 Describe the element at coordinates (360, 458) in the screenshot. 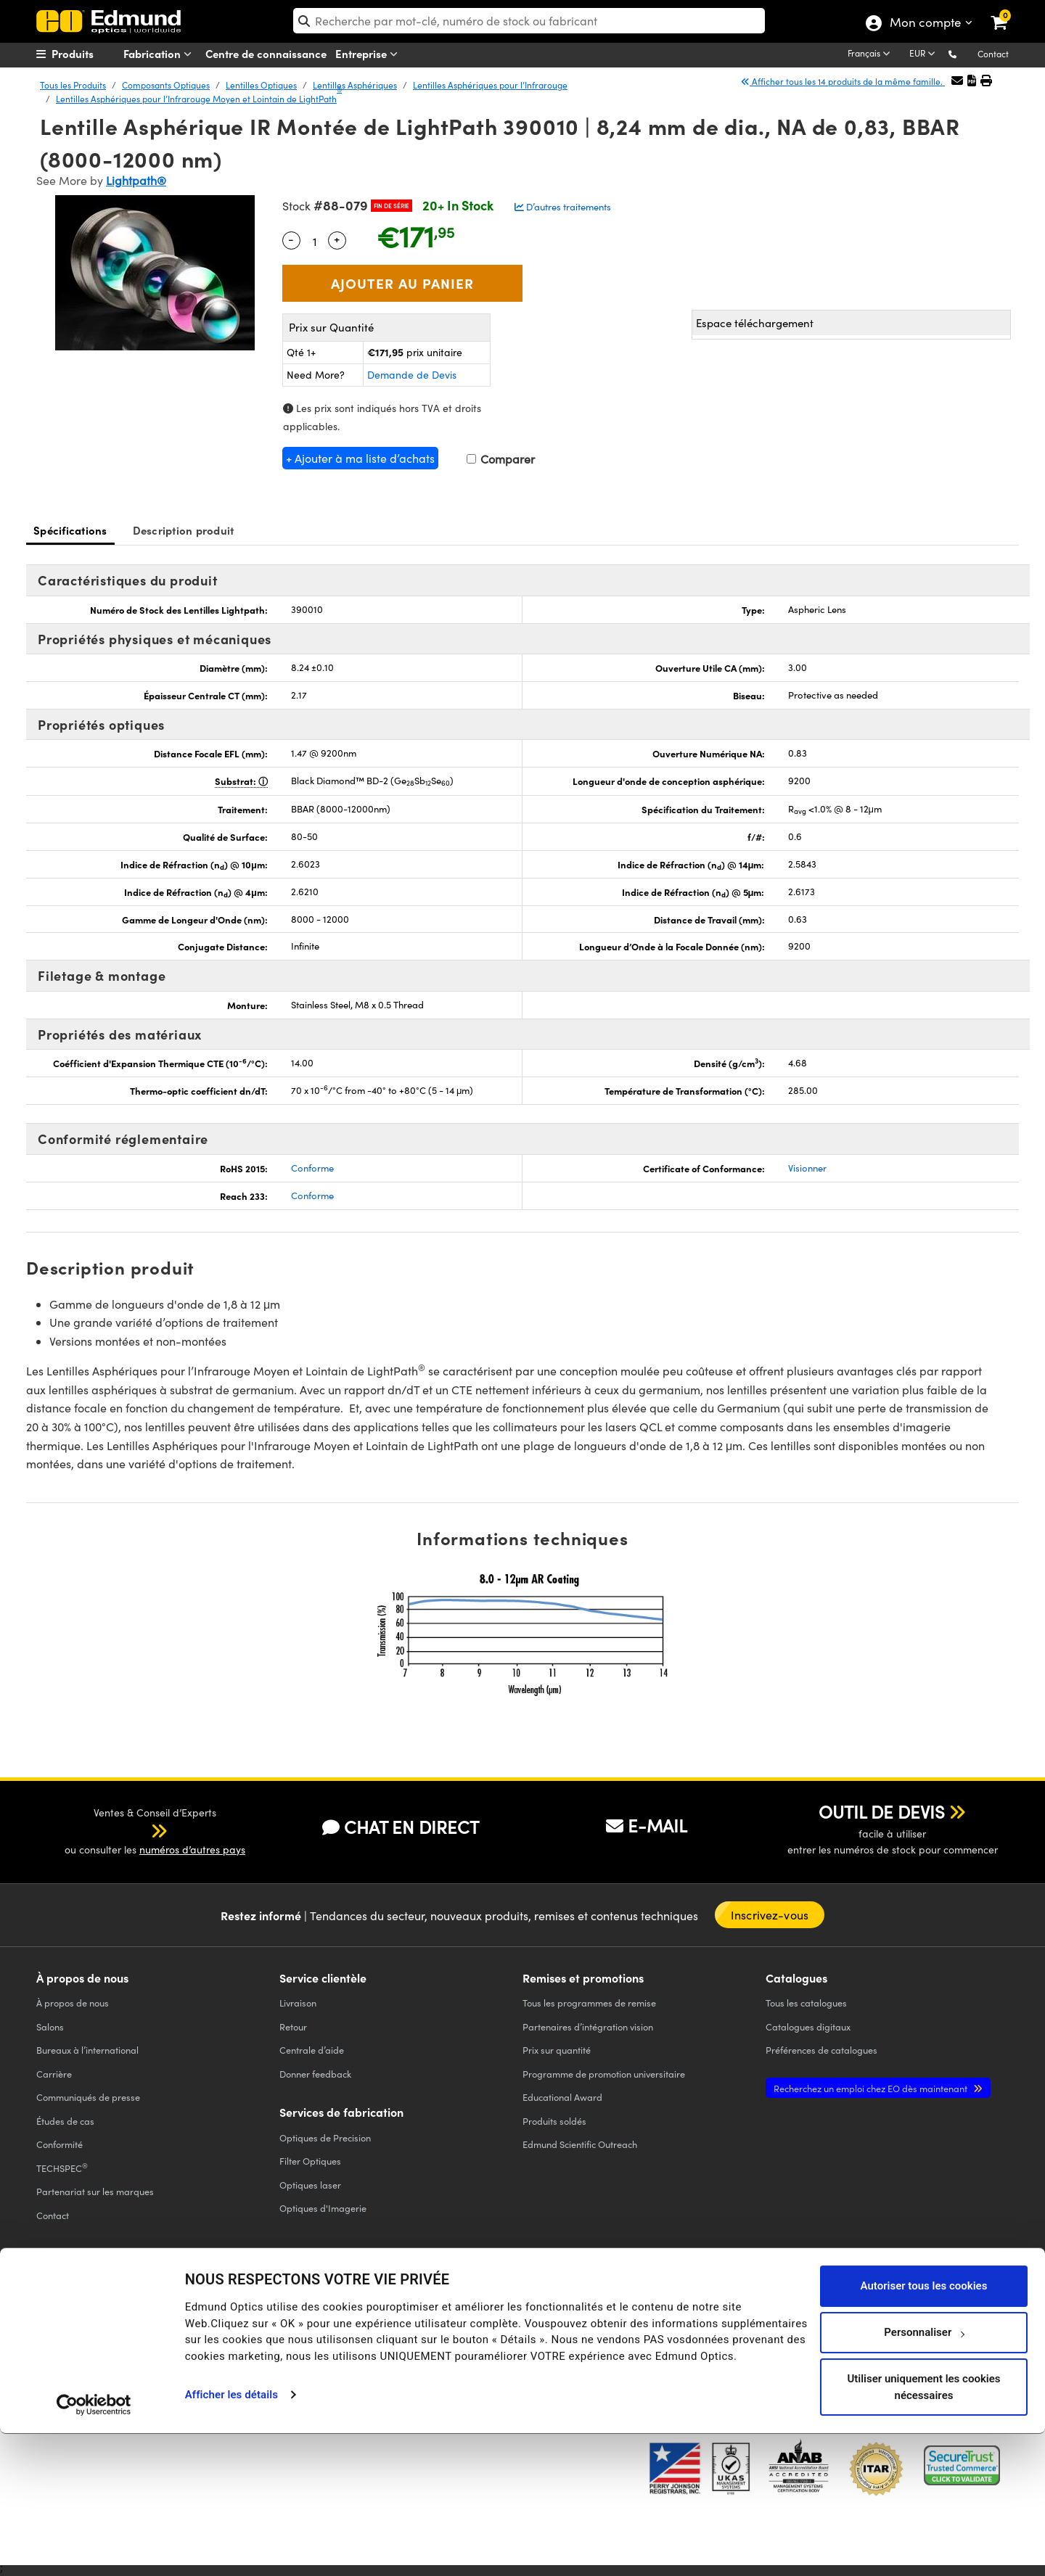

I see `+ Ajouter à ma liste d’achats` at that location.